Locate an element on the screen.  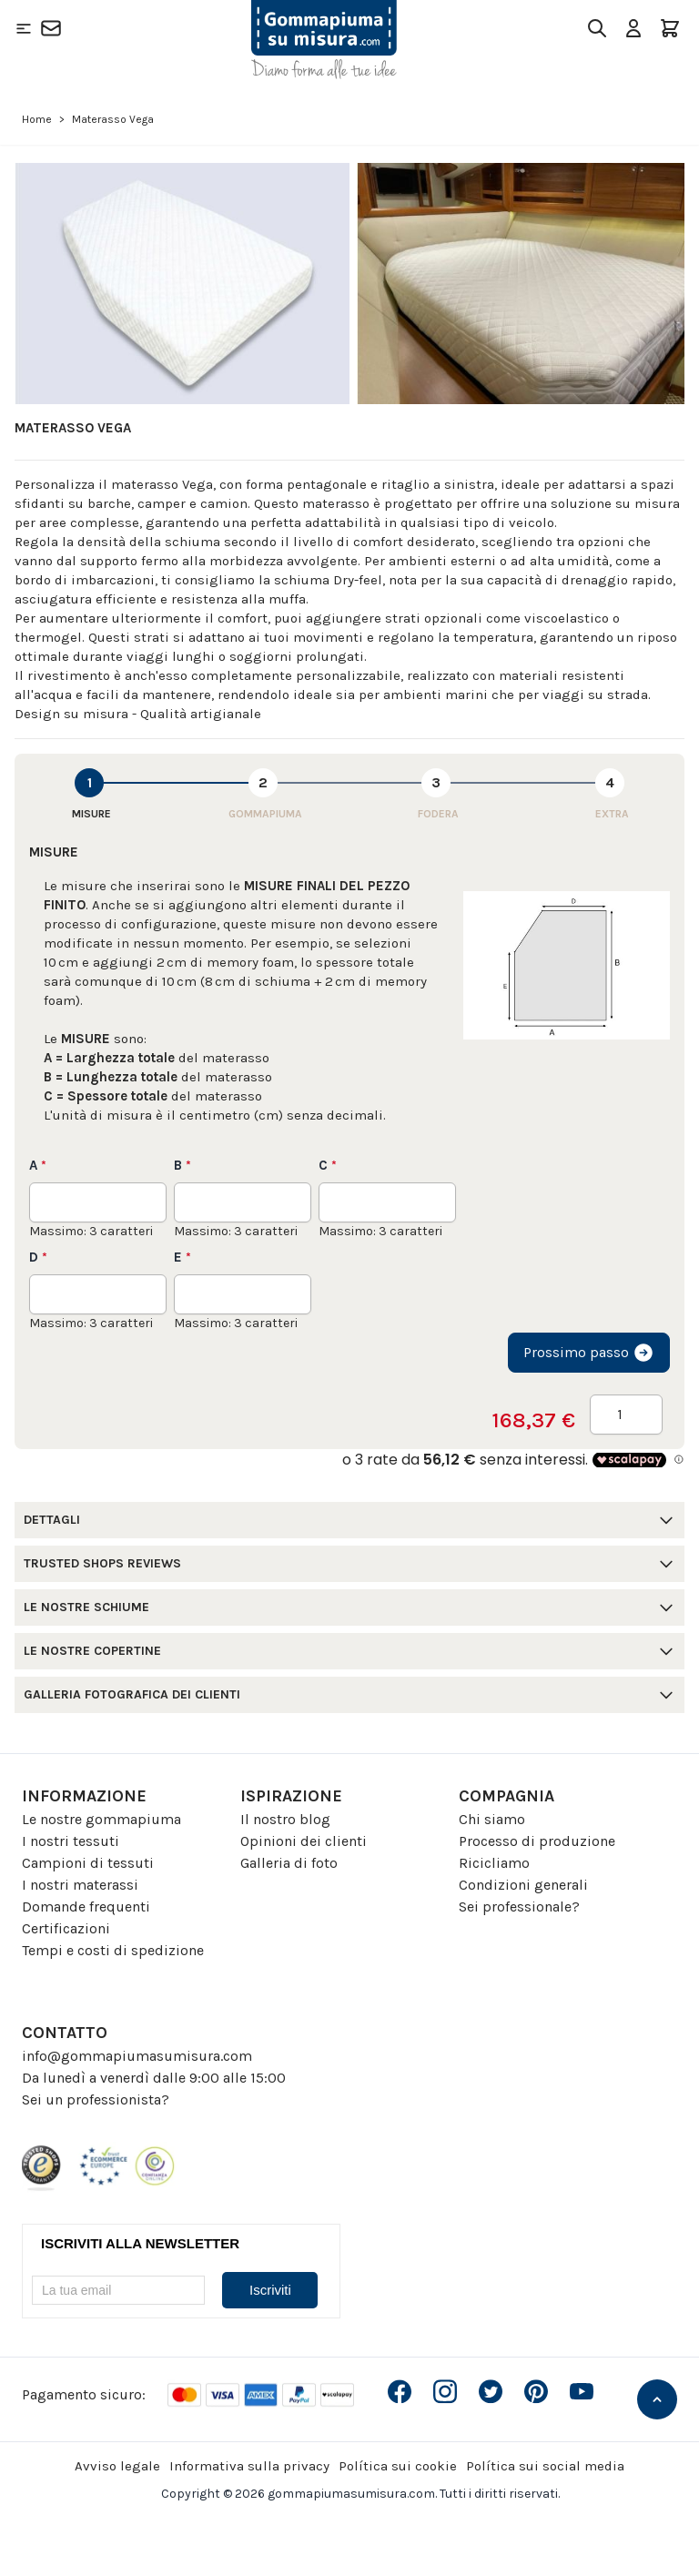
Política sui cookie is located at coordinates (398, 2466).